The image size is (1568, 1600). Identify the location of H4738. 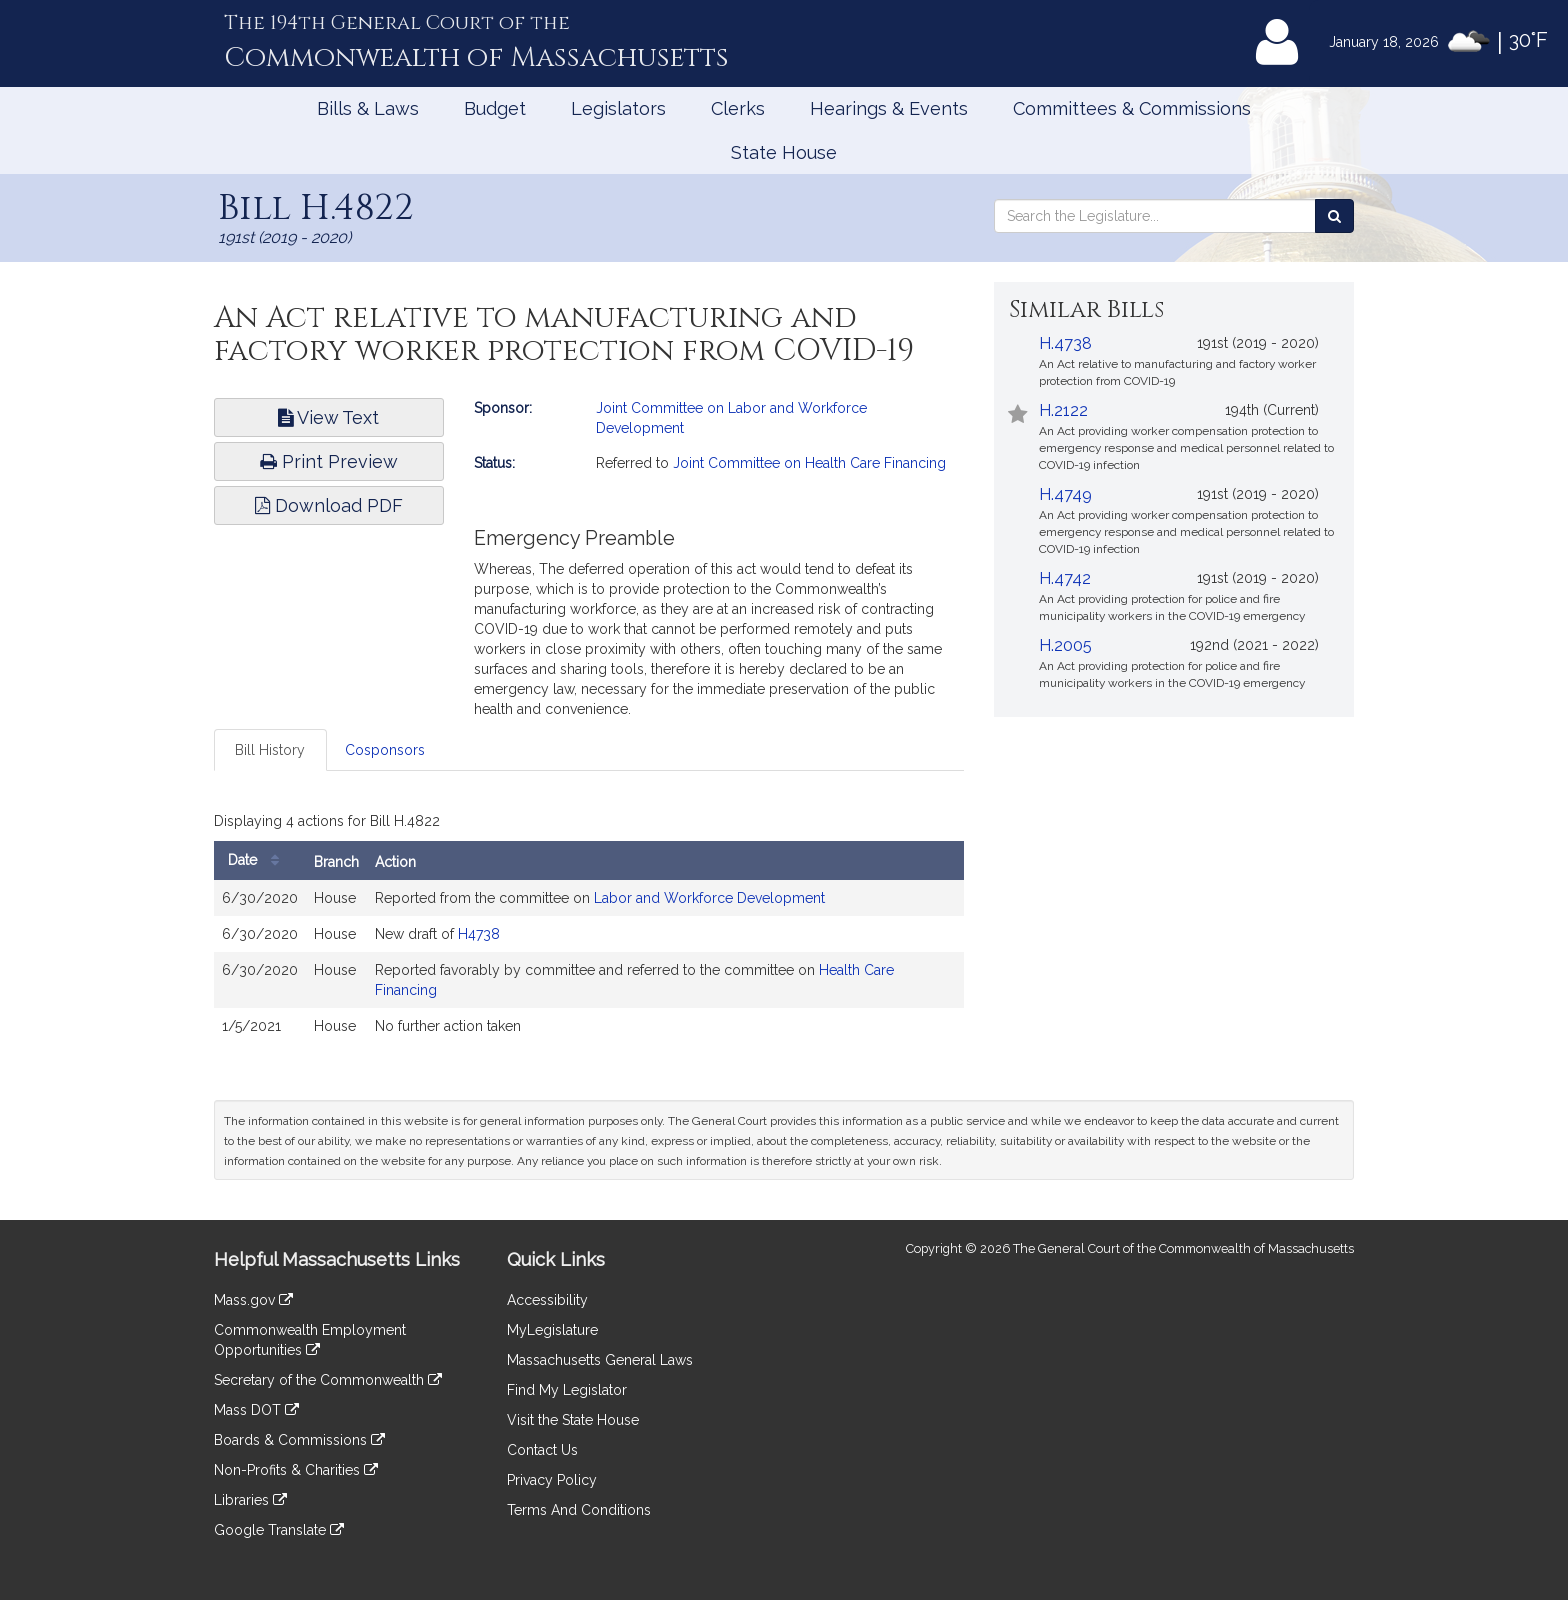
(479, 934).